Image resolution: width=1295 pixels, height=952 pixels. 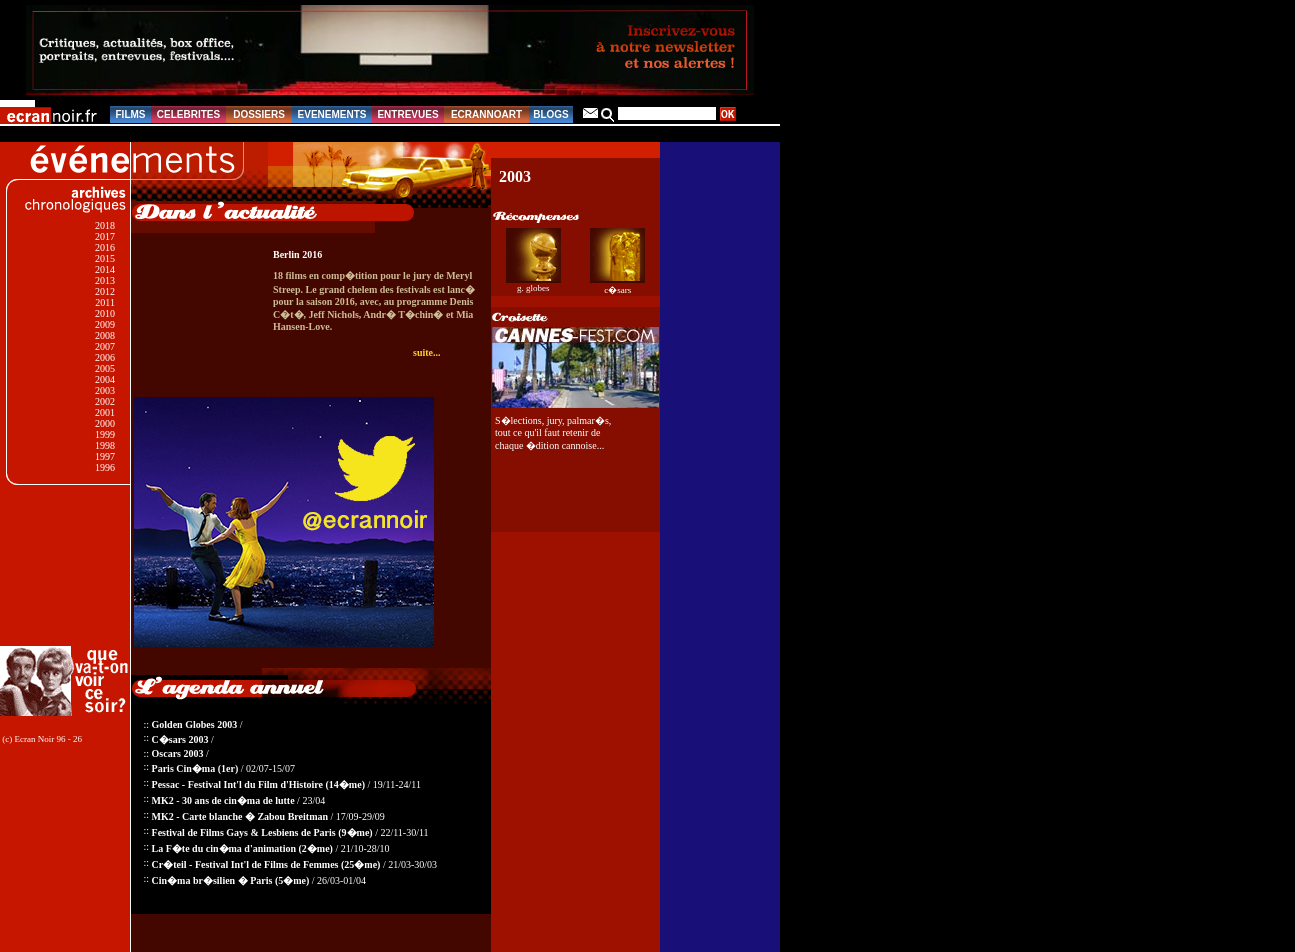 I want to click on 2003, so click(x=105, y=390).